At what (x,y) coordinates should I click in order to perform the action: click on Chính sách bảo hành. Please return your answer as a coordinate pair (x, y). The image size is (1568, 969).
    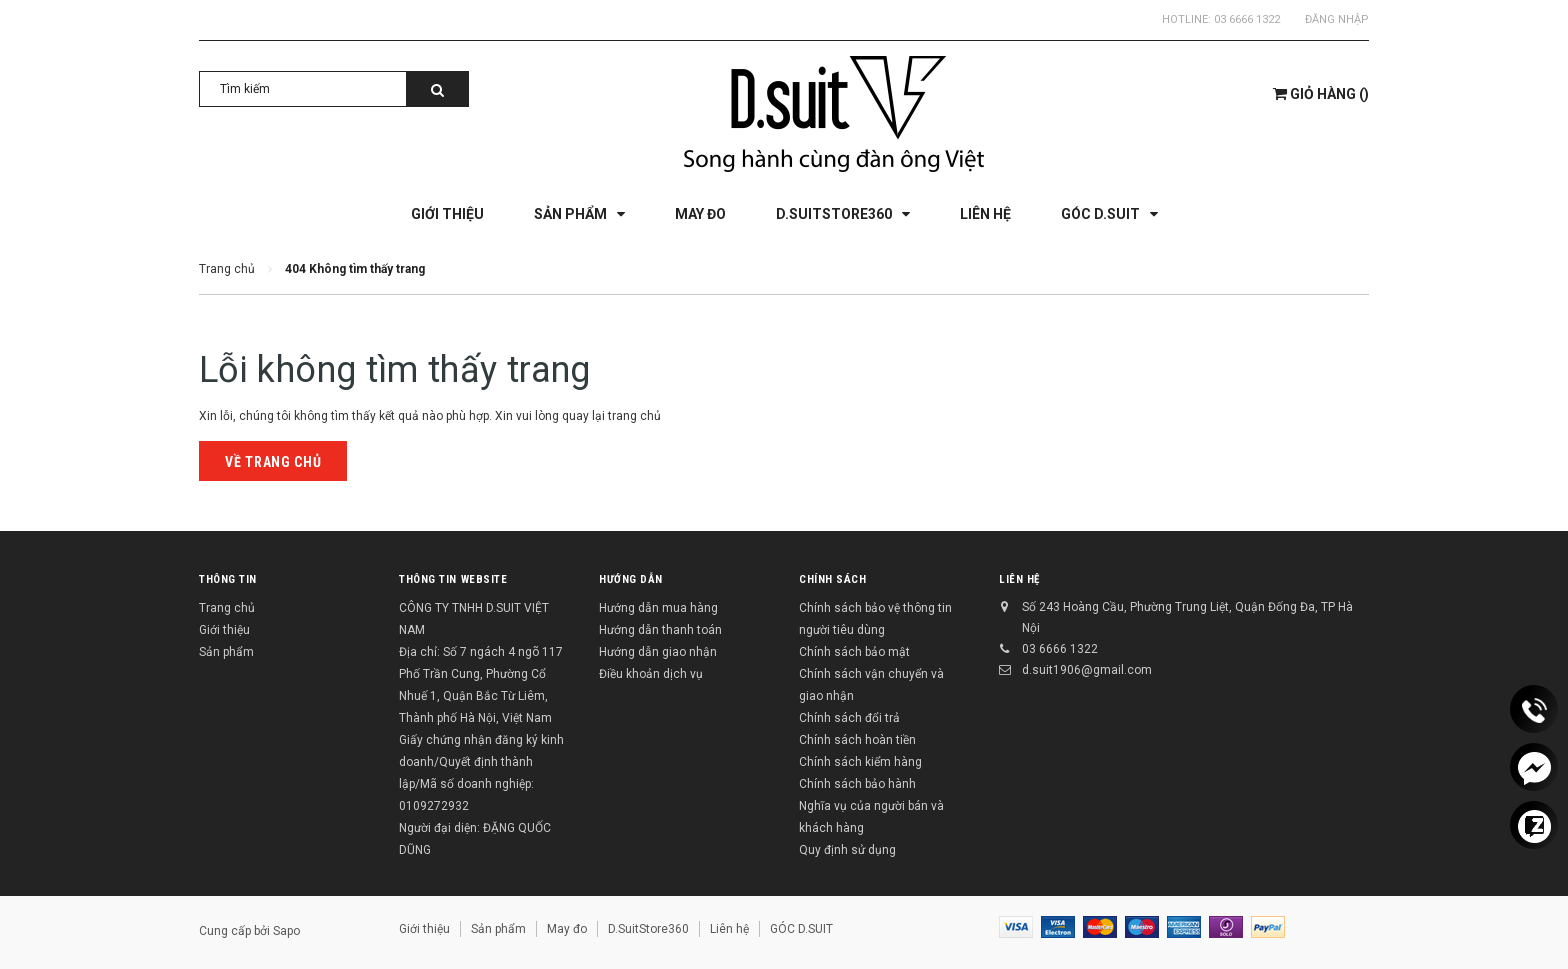
    Looking at the image, I should click on (857, 784).